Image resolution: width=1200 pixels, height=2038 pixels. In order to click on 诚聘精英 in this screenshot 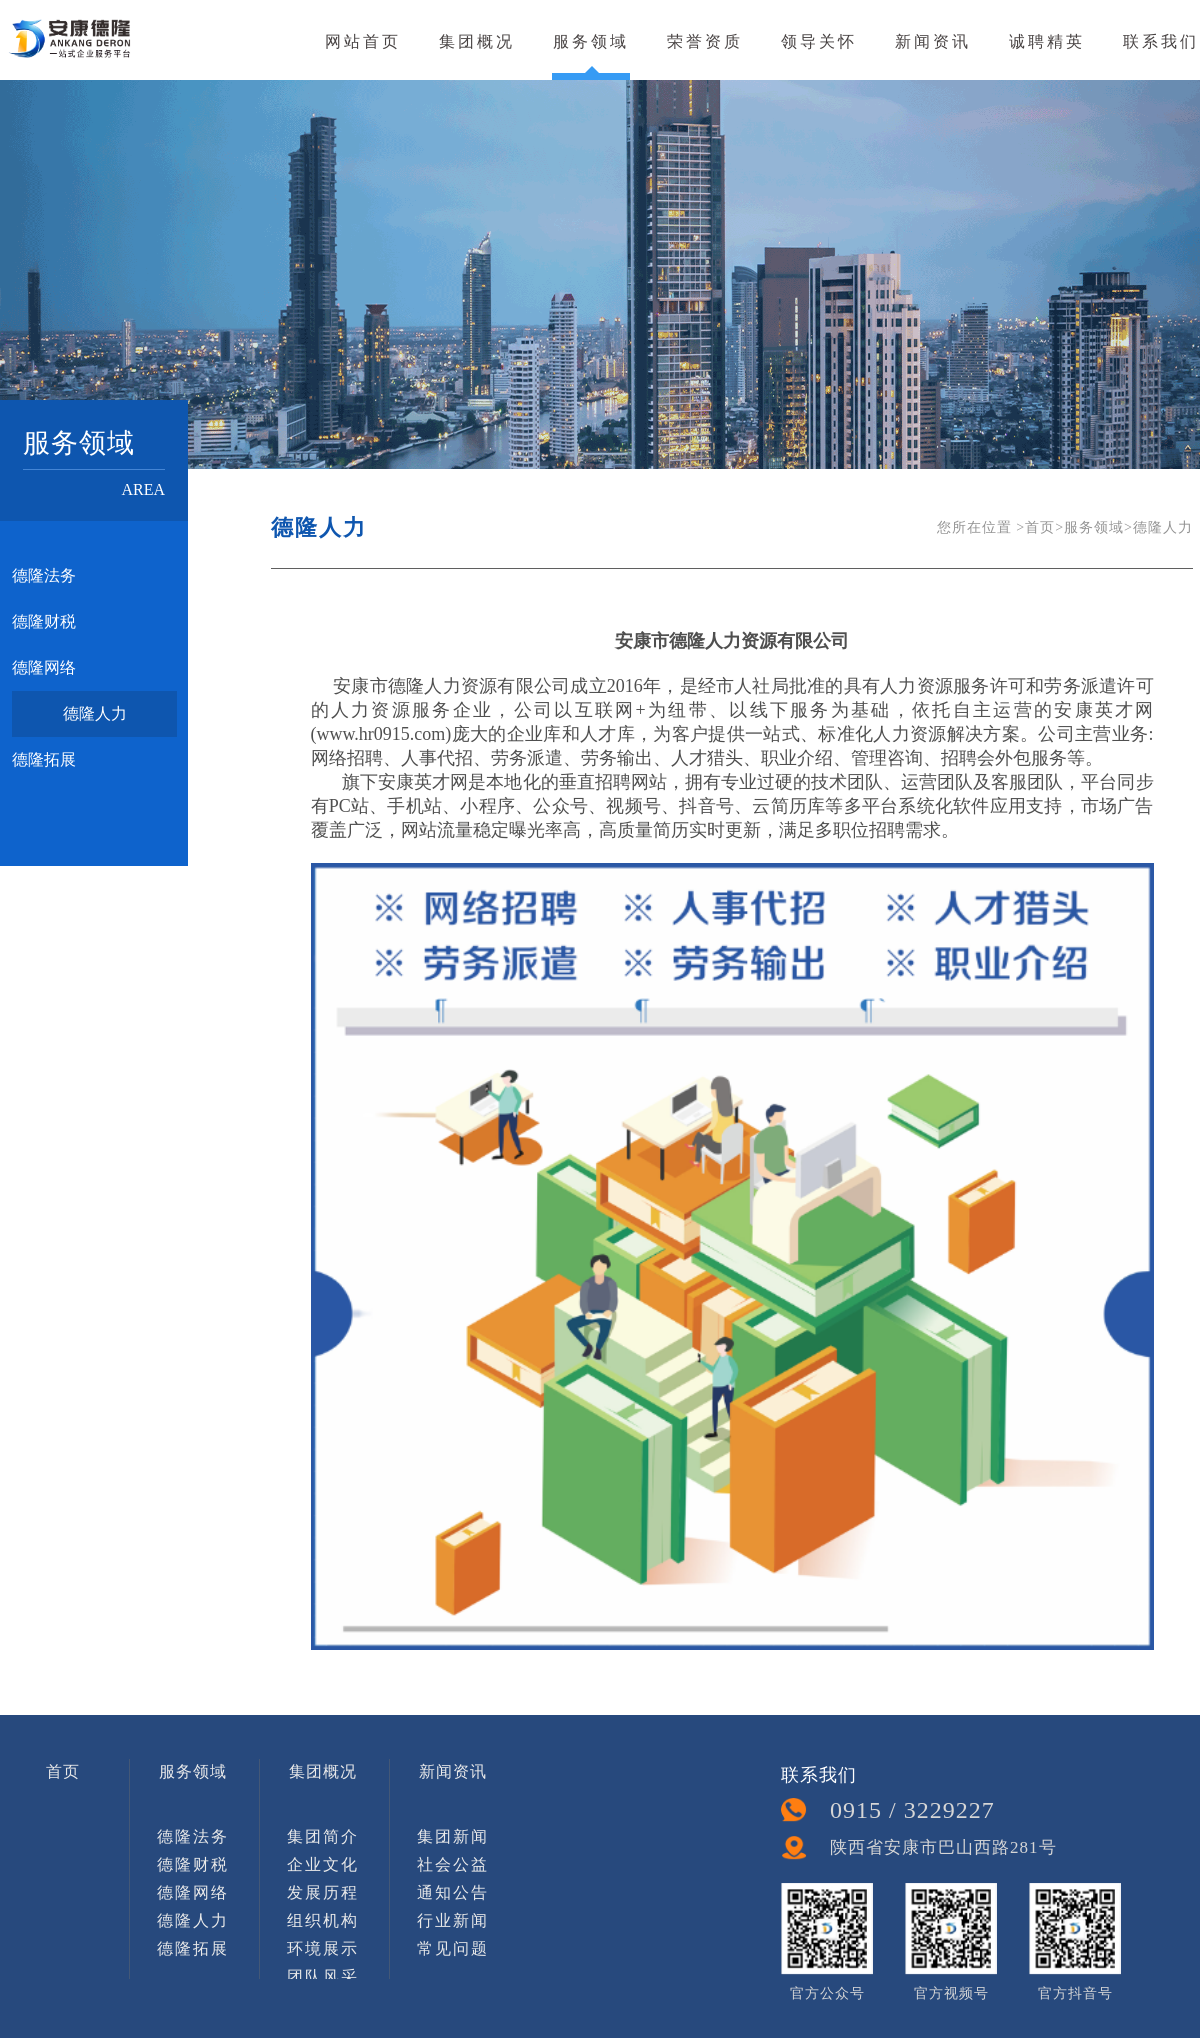, I will do `click(1047, 41)`.